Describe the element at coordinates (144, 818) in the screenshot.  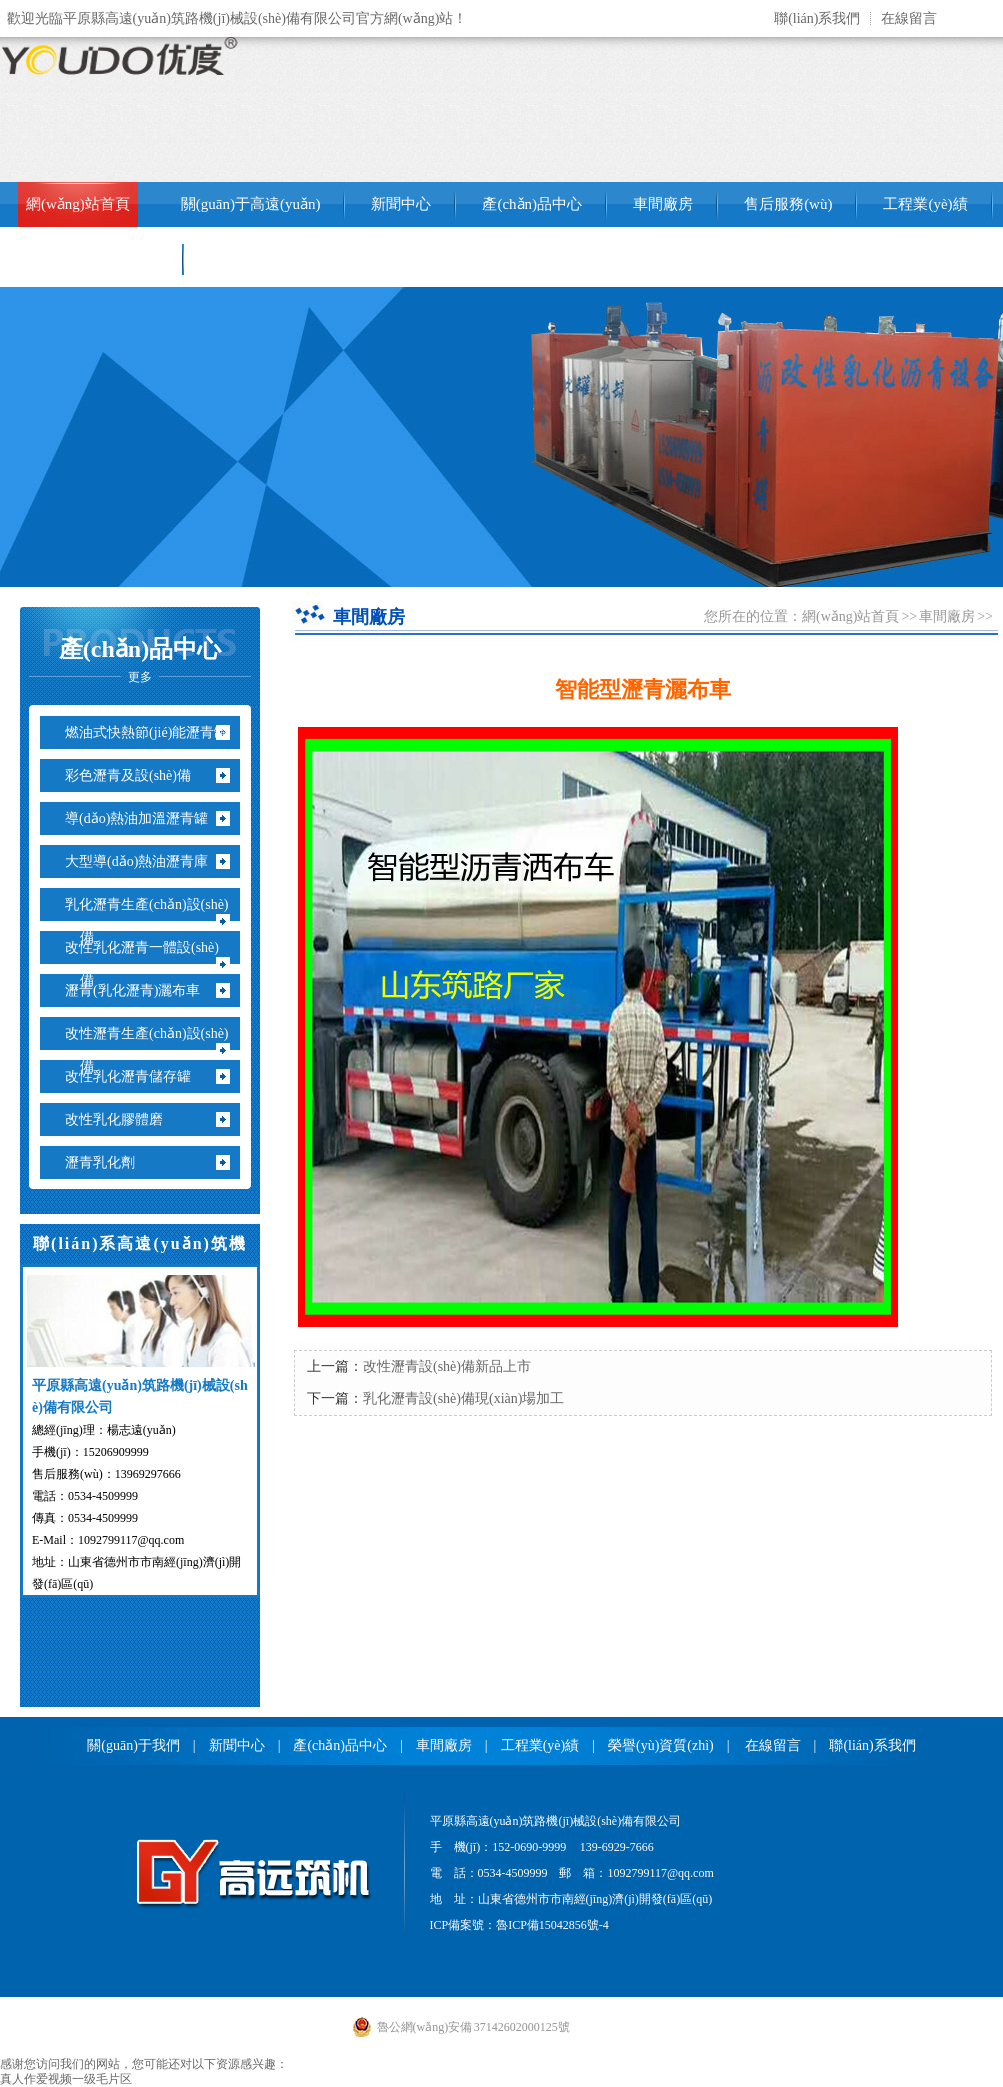
I see `導(dǎo)熱油加溫瀝青罐` at that location.